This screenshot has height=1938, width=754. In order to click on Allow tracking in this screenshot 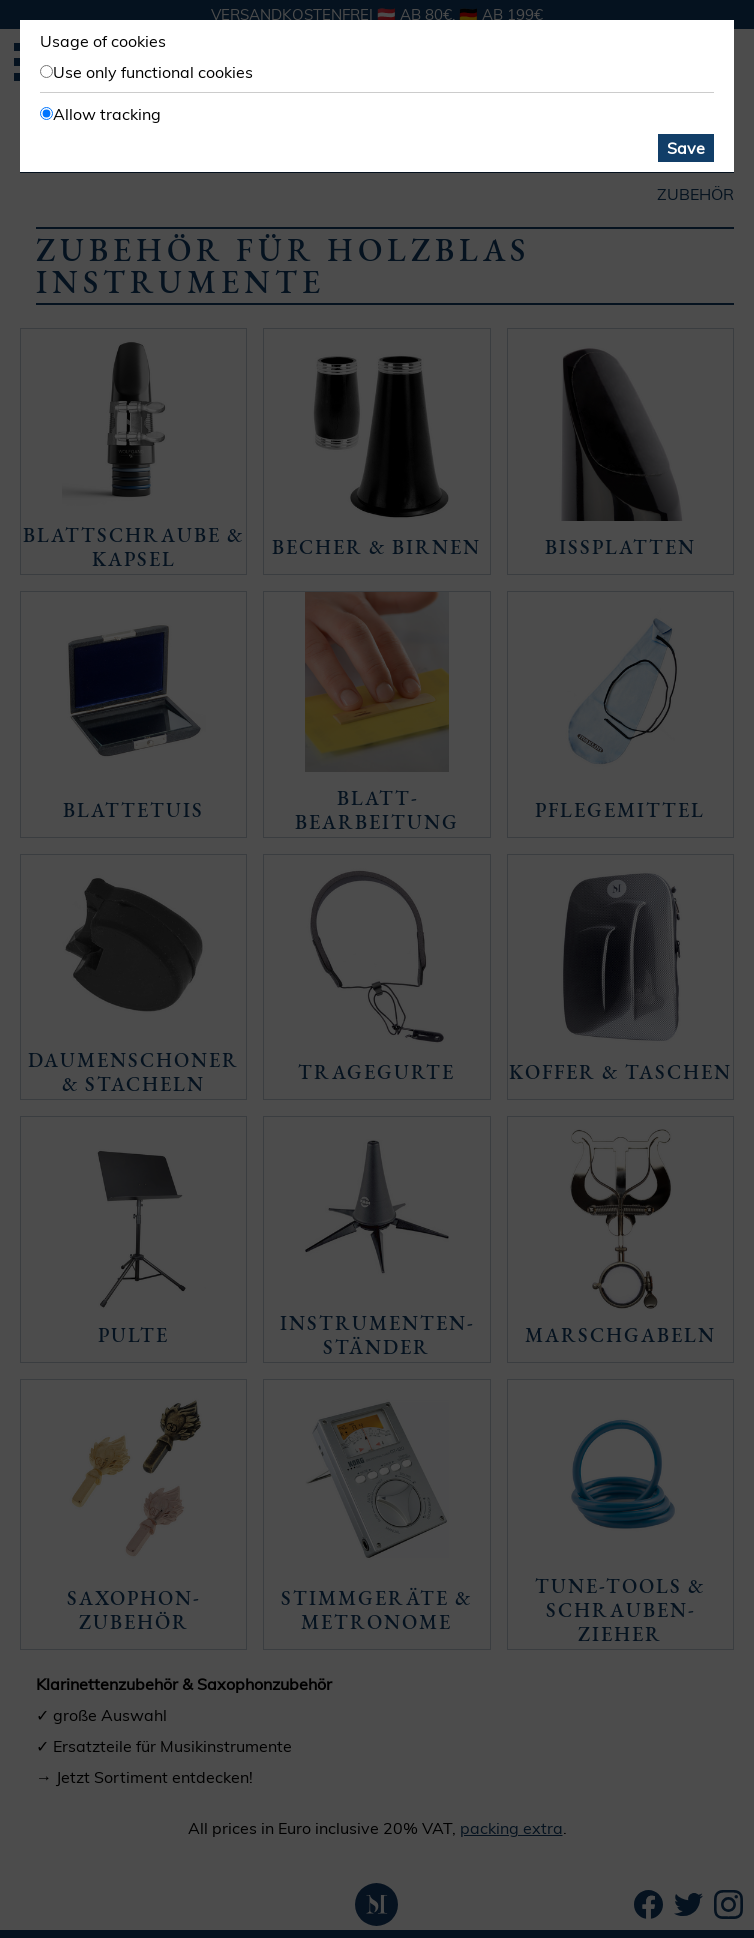, I will do `click(107, 114)`.